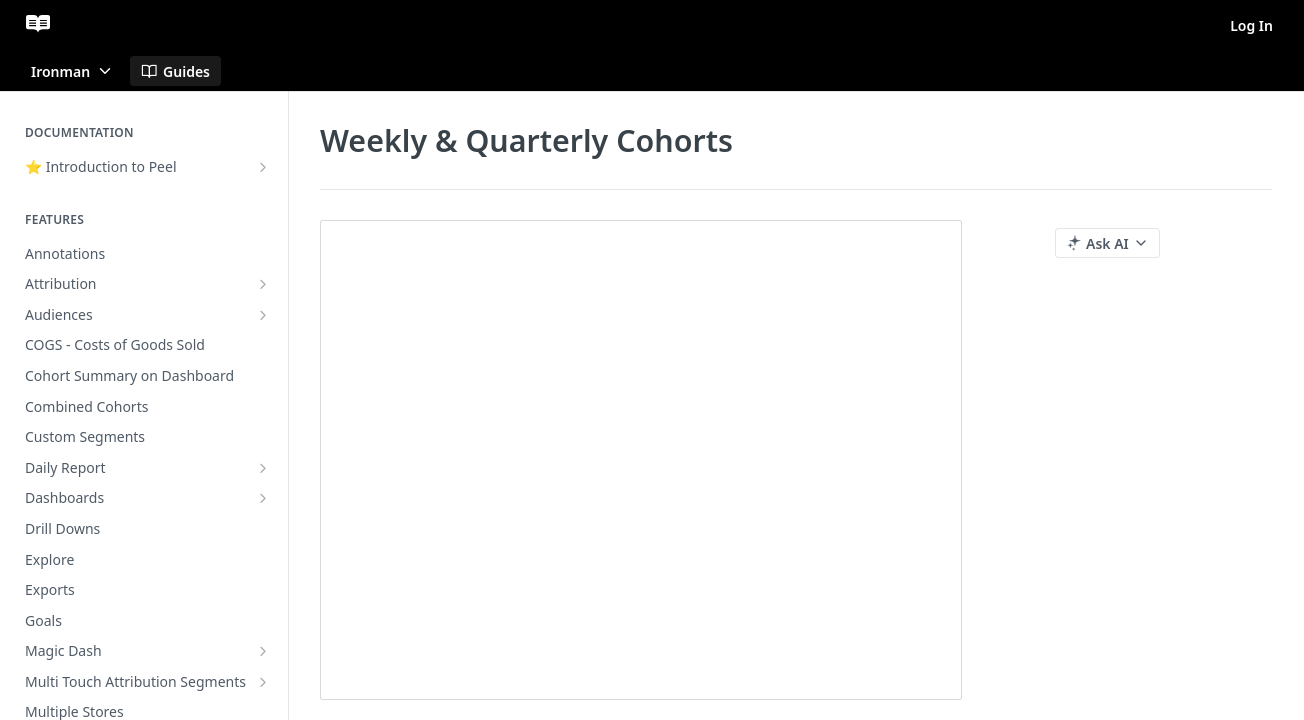 This screenshot has height=720, width=1304. I want to click on [Show subpages for Dashboards], so click(263, 498).